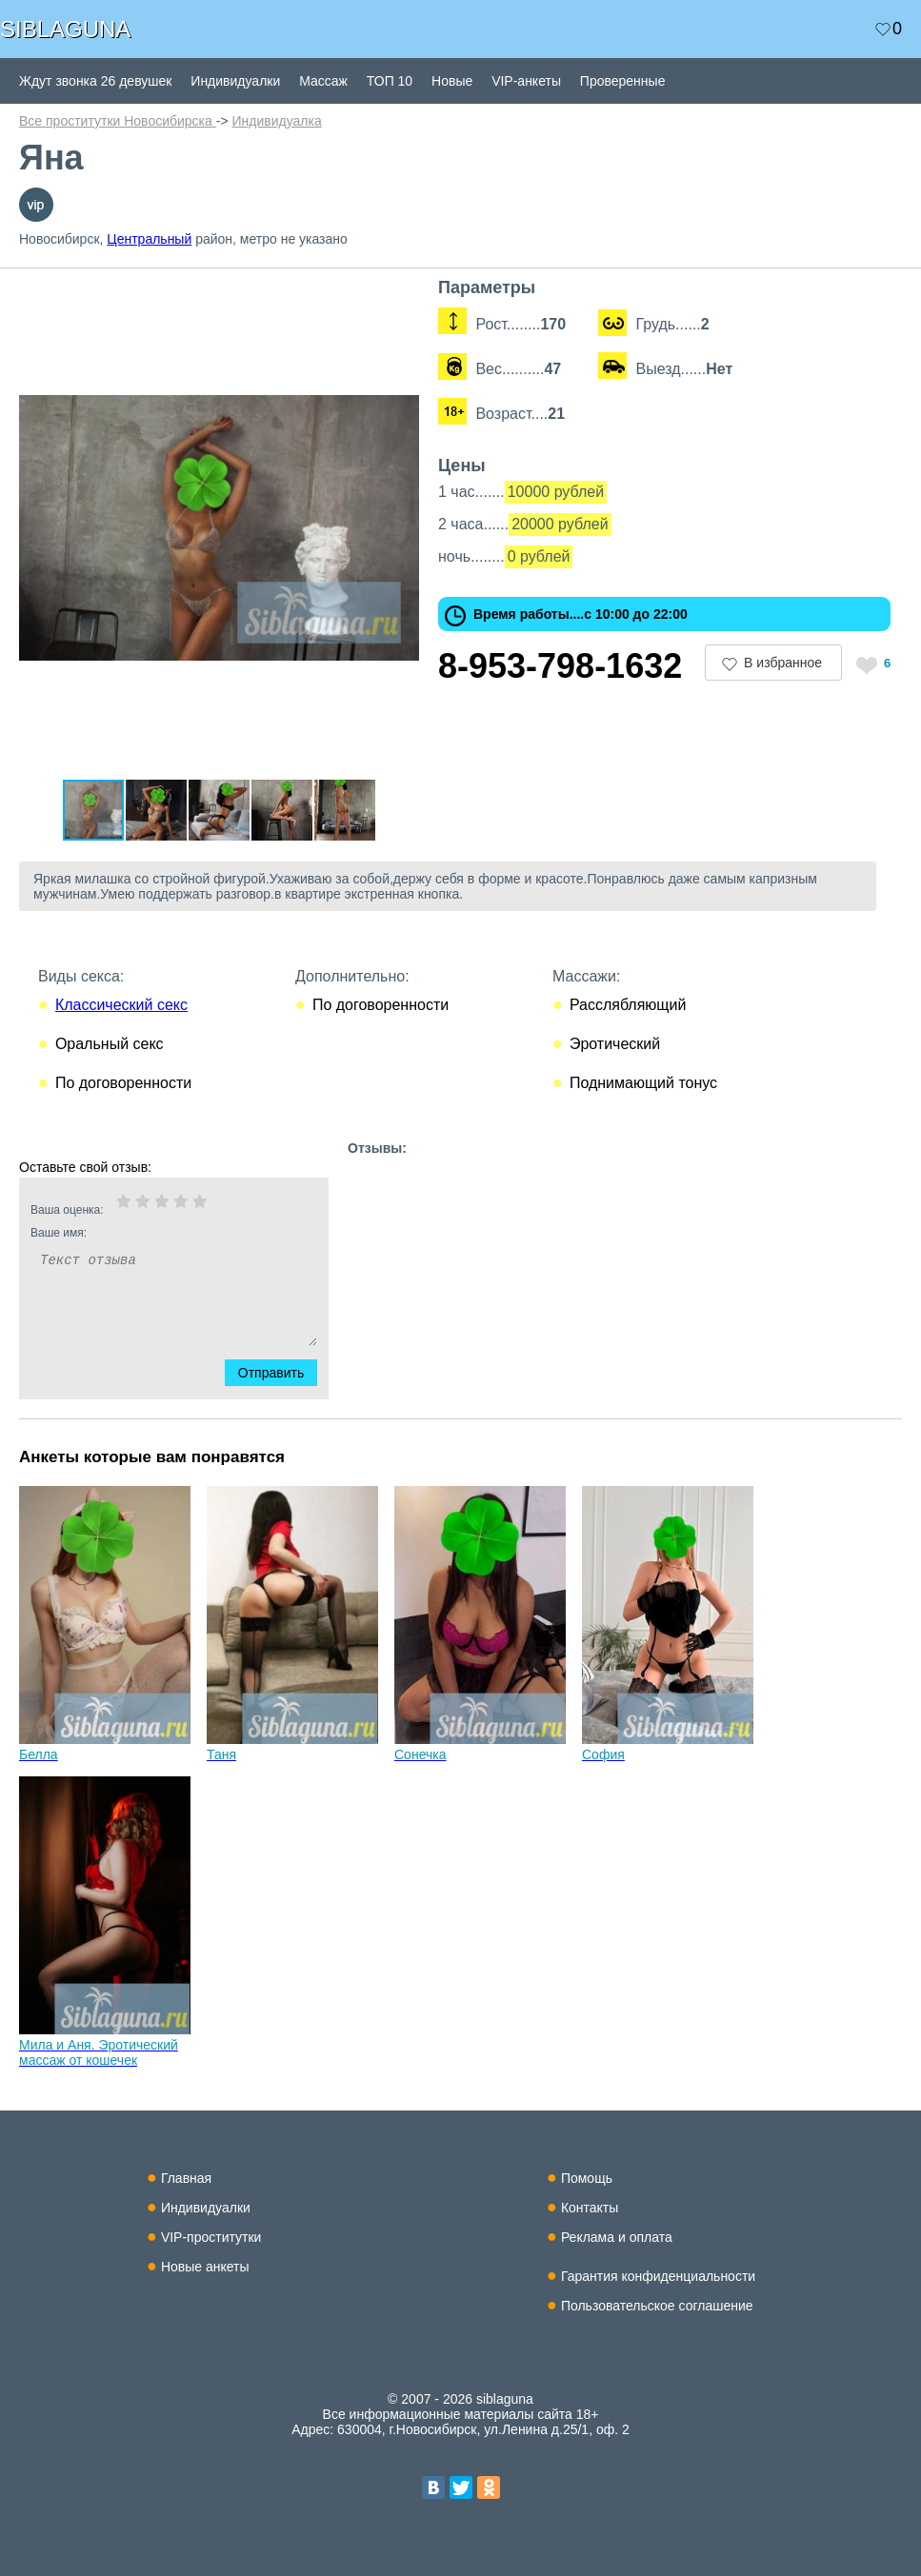 Image resolution: width=921 pixels, height=2576 pixels. Describe the element at coordinates (149, 239) in the screenshot. I see `Центральный` at that location.